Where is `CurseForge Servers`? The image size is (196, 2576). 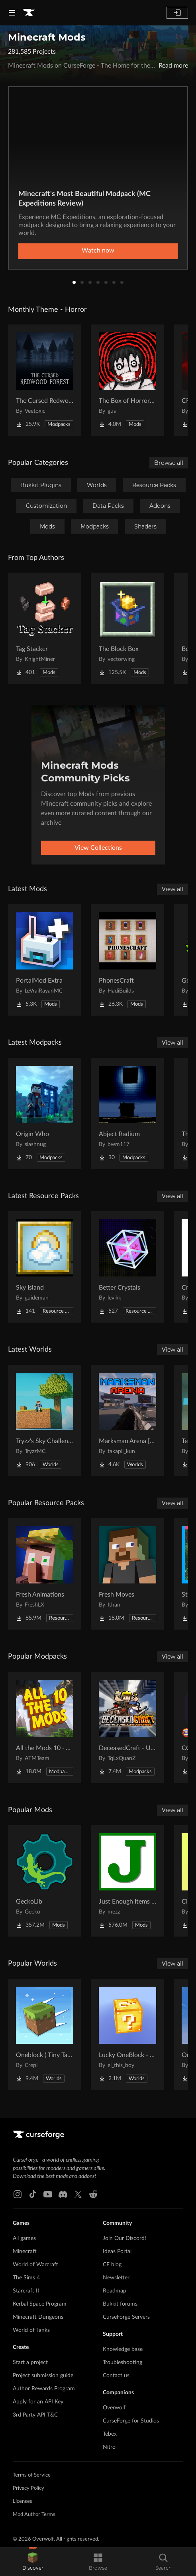
CurseForge Servers is located at coordinates (126, 2317).